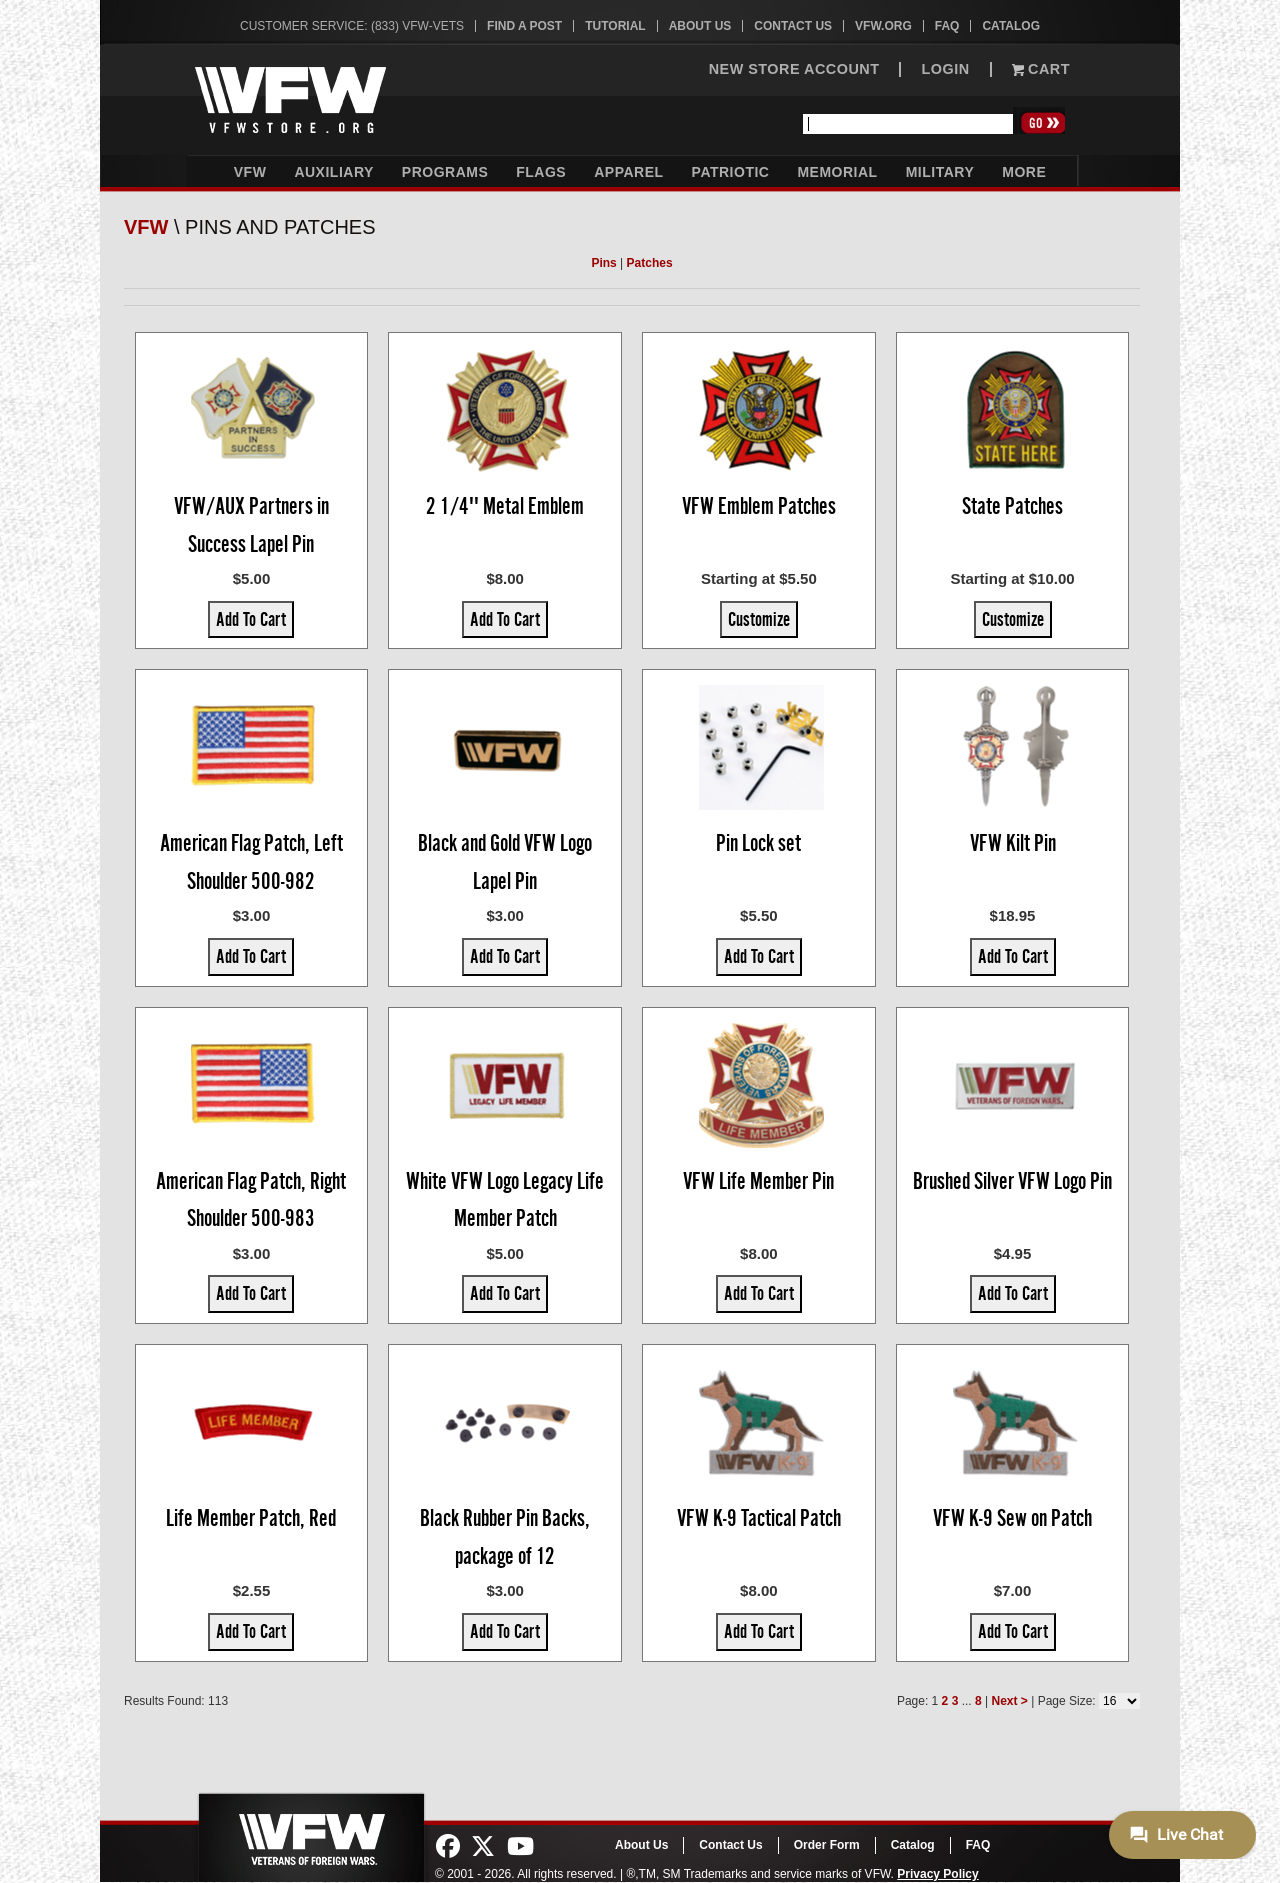 The width and height of the screenshot is (1280, 1883). What do you see at coordinates (251, 619) in the screenshot?
I see `Add To Cart` at bounding box center [251, 619].